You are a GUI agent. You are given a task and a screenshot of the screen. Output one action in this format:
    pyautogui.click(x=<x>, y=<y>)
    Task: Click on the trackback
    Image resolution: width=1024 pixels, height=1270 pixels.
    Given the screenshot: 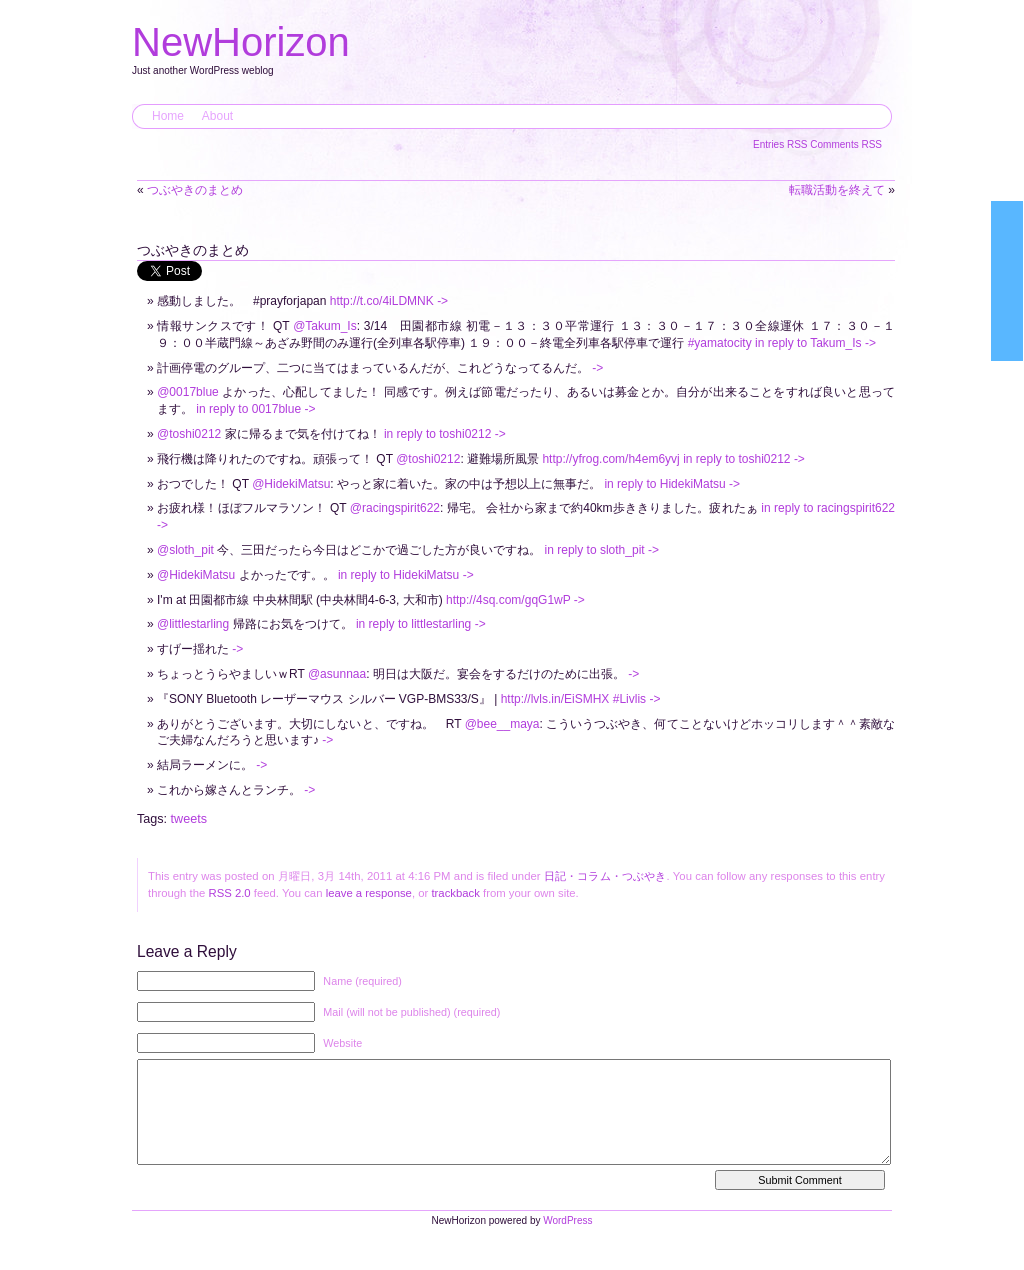 What is the action you would take?
    pyautogui.click(x=455, y=893)
    